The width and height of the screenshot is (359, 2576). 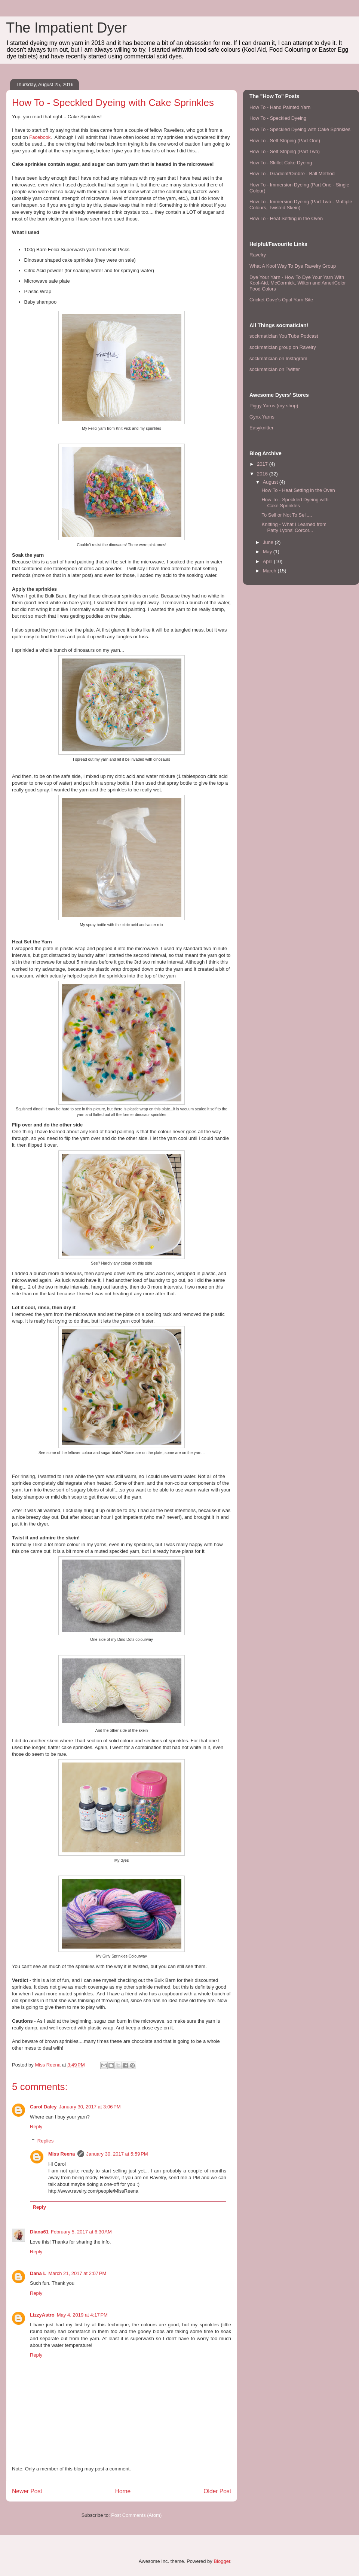 What do you see at coordinates (282, 347) in the screenshot?
I see `sockmatician group on Ravelry` at bounding box center [282, 347].